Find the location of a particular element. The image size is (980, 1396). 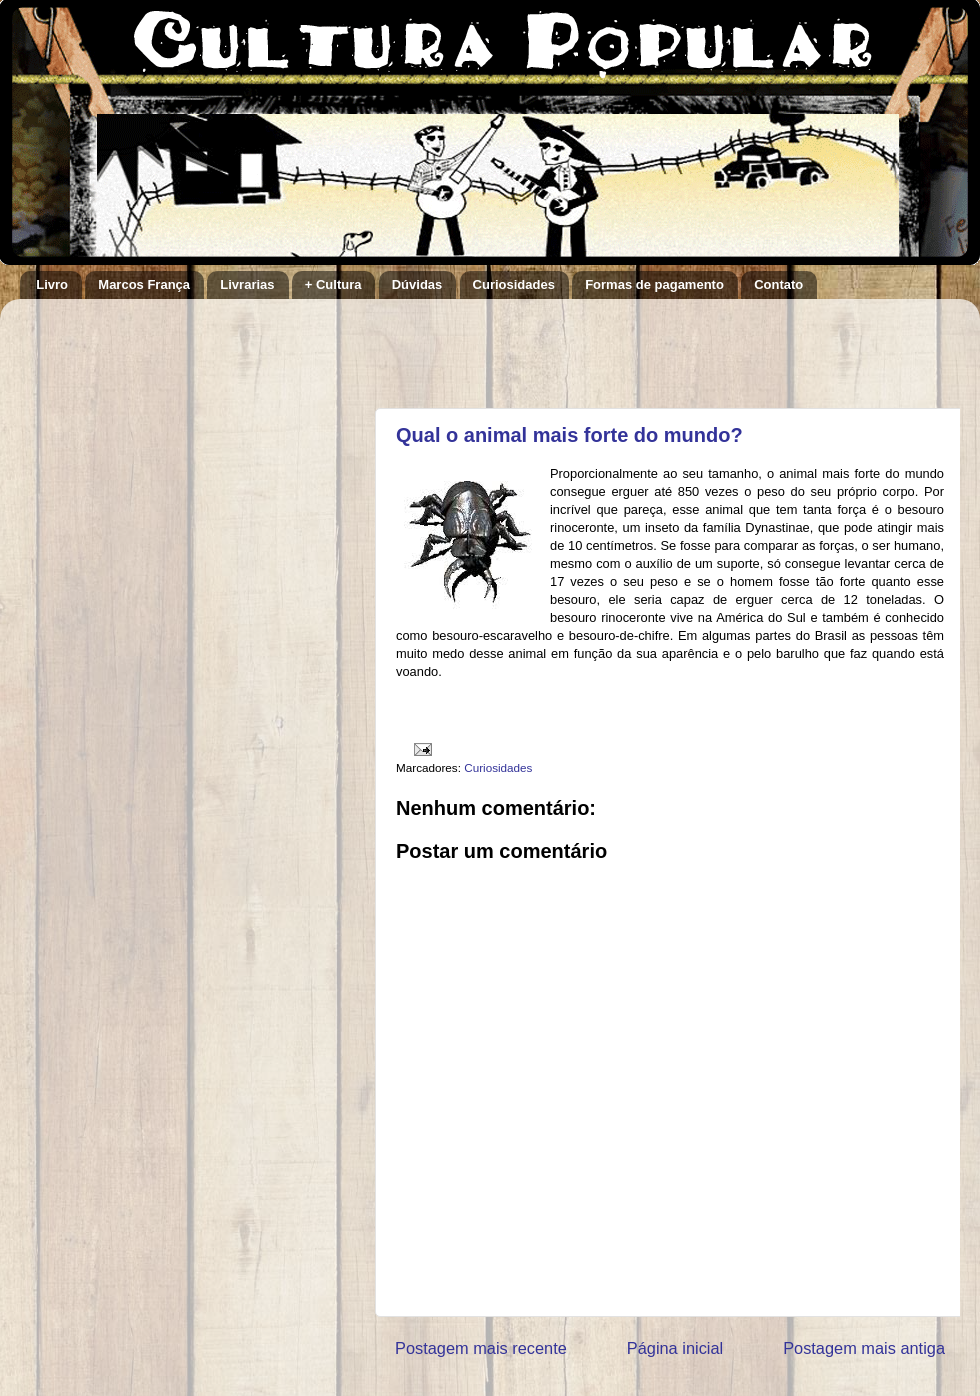

Livro is located at coordinates (52, 284).